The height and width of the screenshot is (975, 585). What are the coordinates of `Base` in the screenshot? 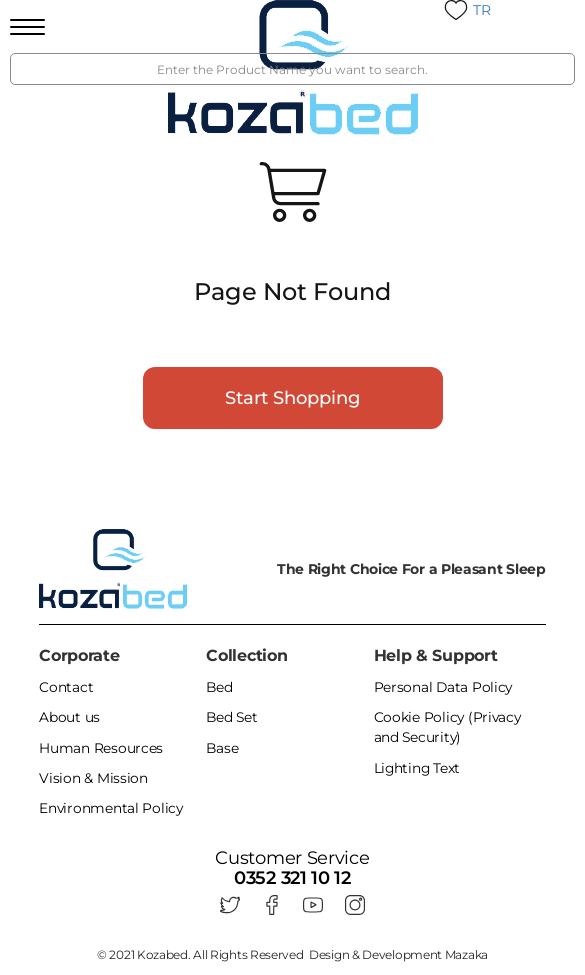 It's located at (222, 748).